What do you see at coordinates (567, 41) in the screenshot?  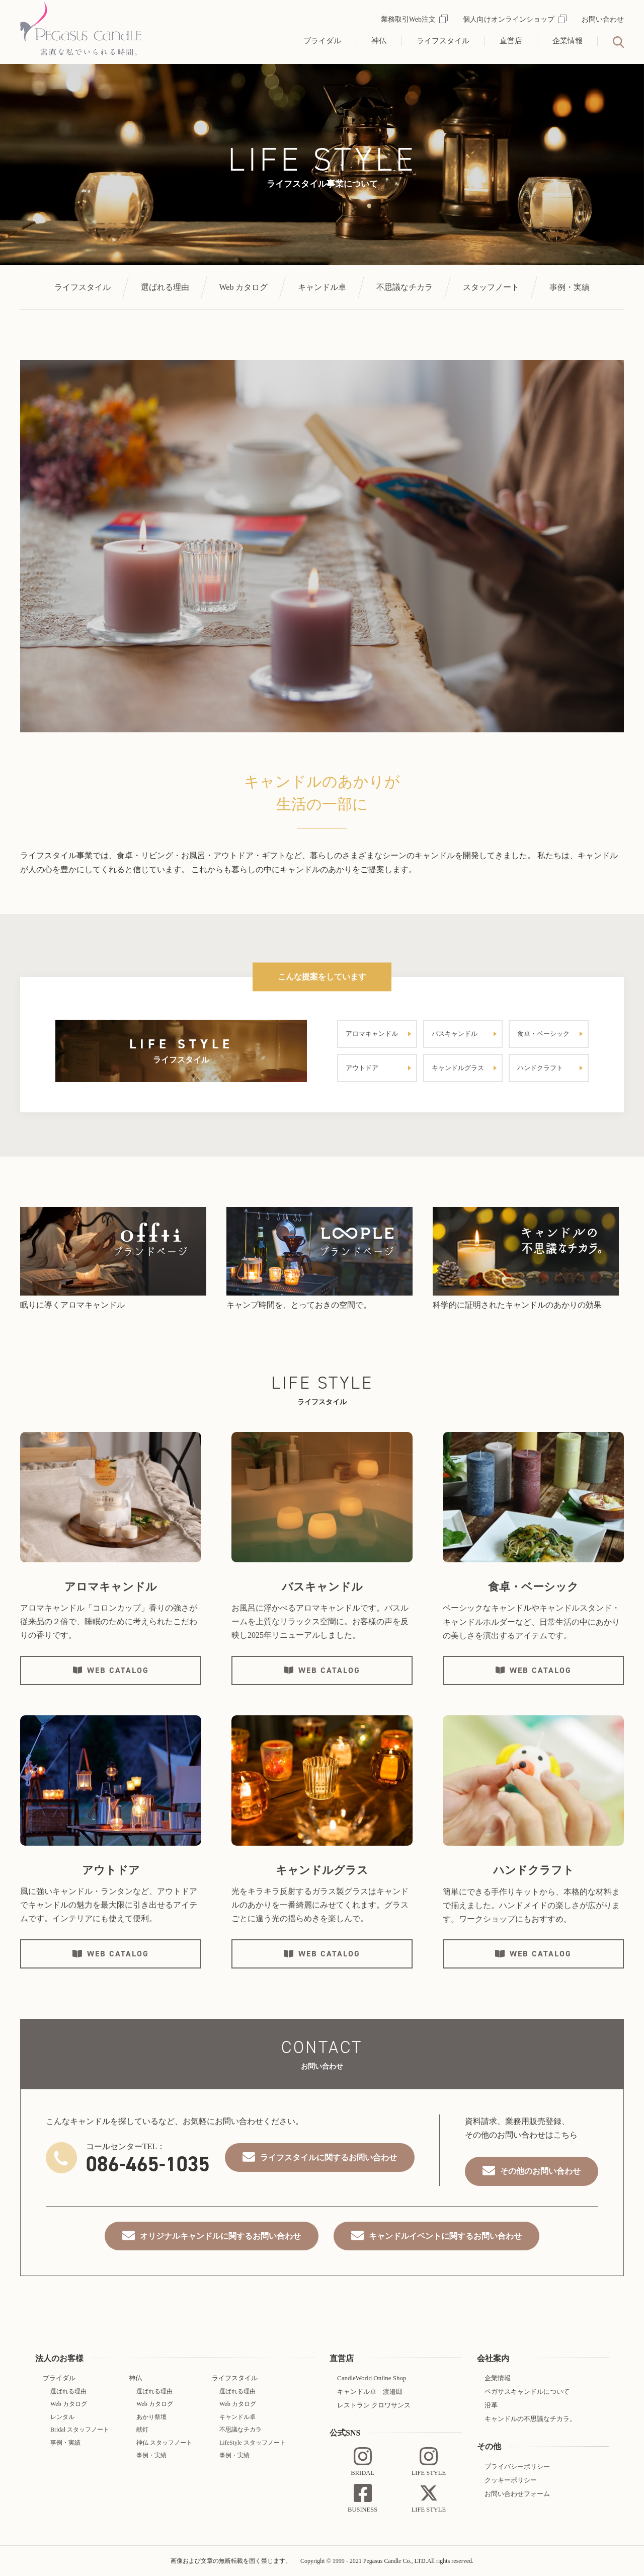 I see `企業情報` at bounding box center [567, 41].